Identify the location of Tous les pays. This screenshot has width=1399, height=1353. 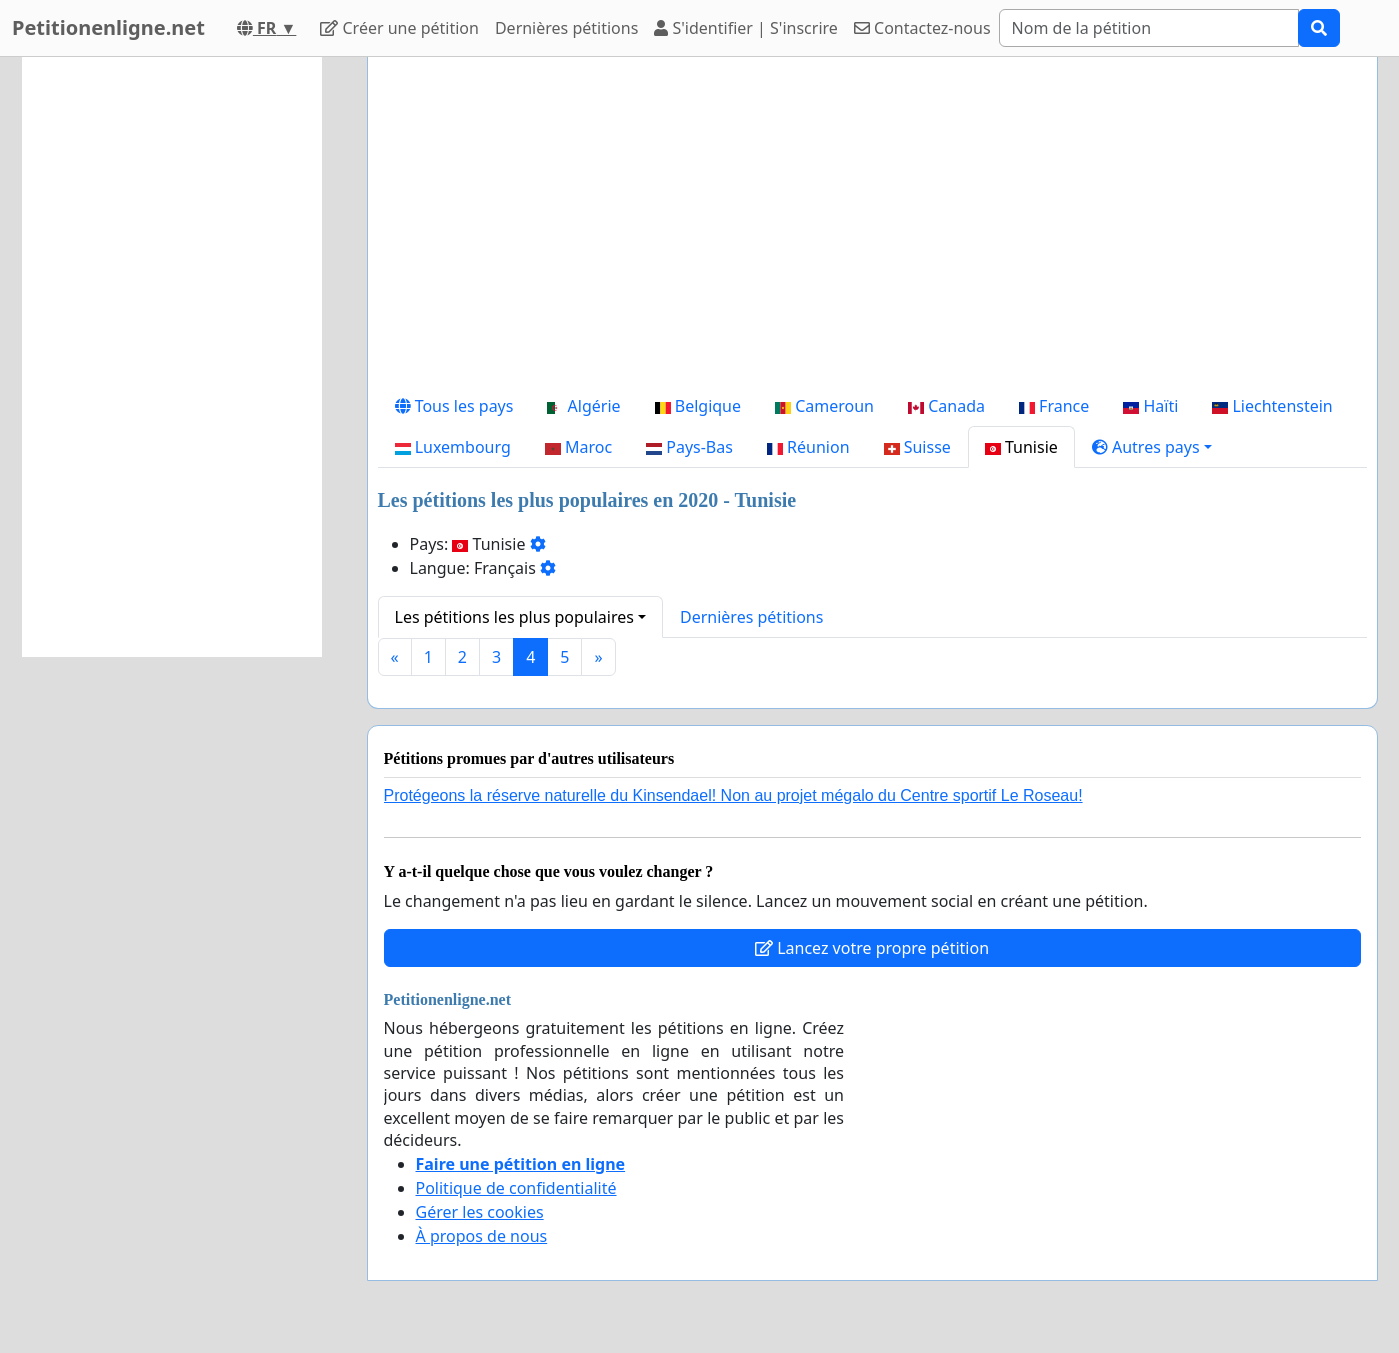
(454, 406).